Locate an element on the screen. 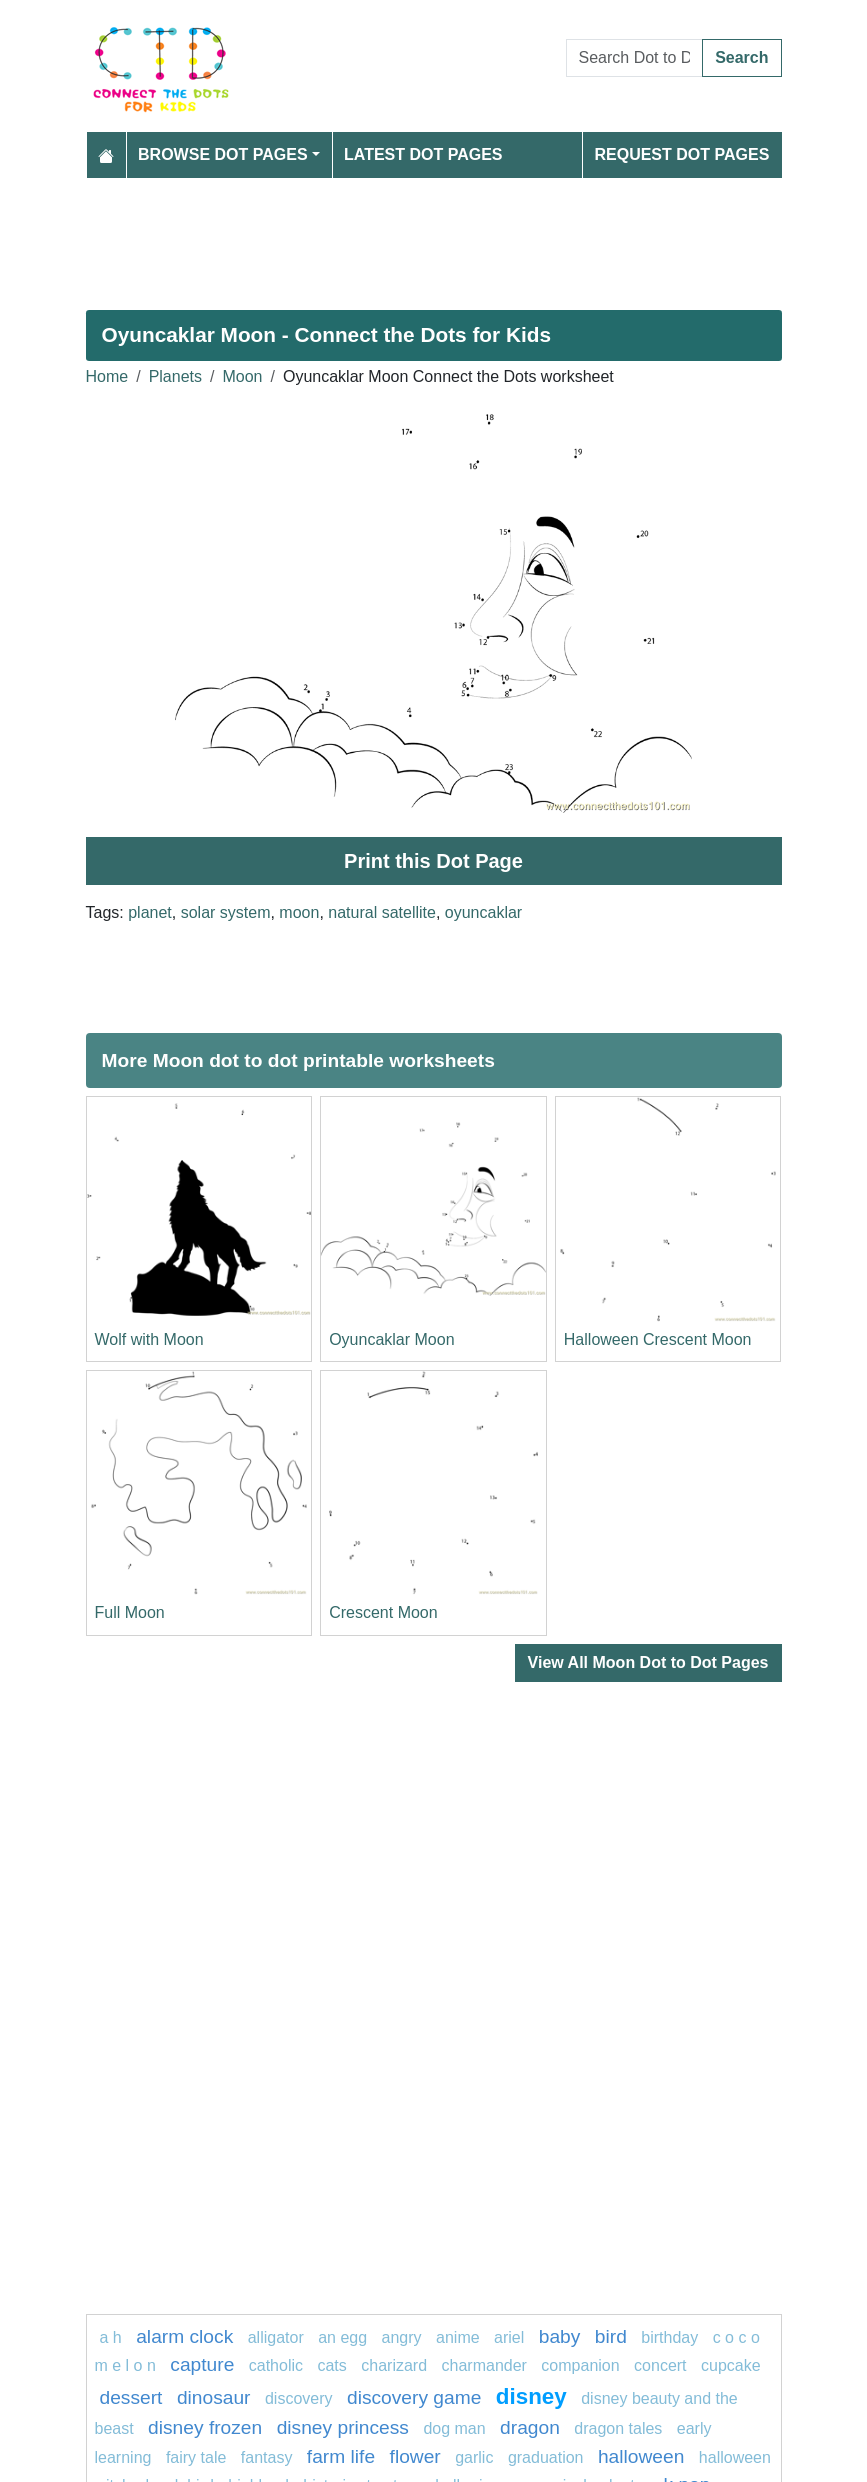  Dessert is located at coordinates (131, 2397).